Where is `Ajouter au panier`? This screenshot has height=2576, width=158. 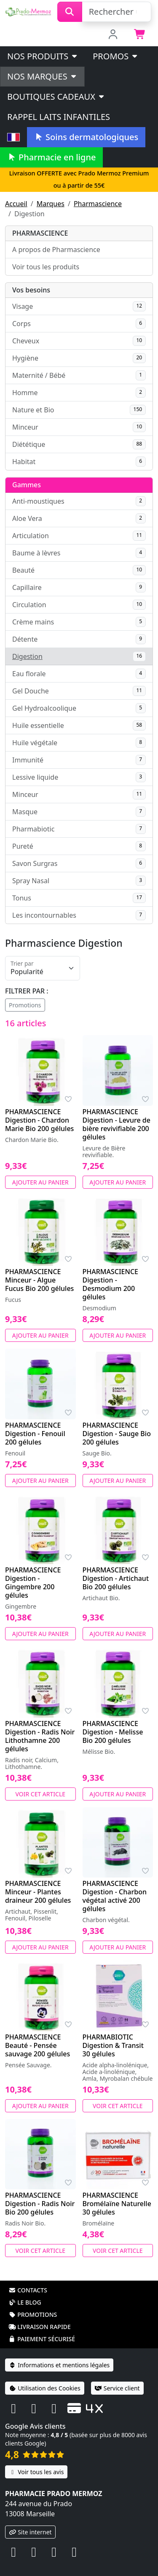
Ajouter au panier is located at coordinates (40, 1182).